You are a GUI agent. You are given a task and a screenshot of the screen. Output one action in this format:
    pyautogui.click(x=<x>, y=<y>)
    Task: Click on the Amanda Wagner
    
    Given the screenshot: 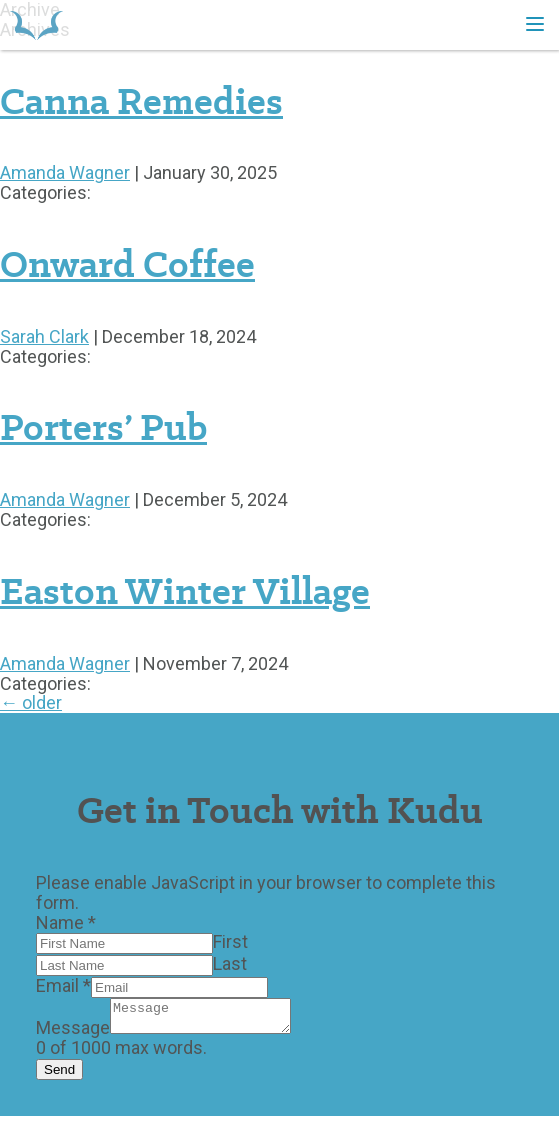 What is the action you would take?
    pyautogui.click(x=65, y=172)
    